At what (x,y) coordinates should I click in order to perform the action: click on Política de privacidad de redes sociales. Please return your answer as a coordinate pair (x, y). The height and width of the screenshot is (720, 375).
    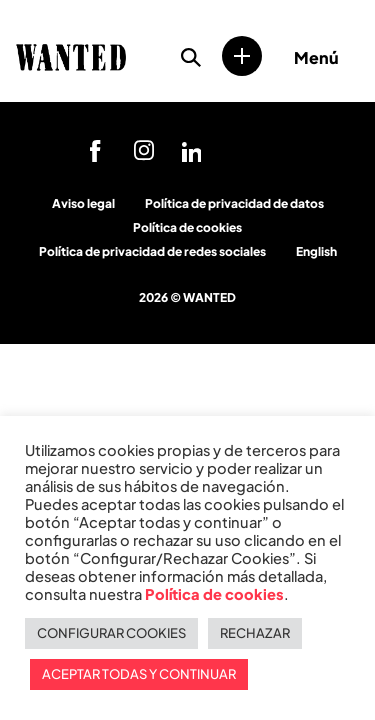
    Looking at the image, I should click on (152, 251).